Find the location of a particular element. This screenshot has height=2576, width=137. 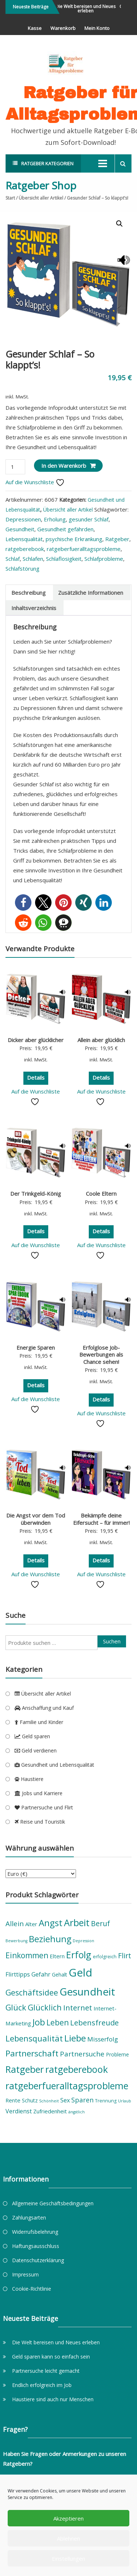

Coole Eltern is located at coordinates (101, 1193).